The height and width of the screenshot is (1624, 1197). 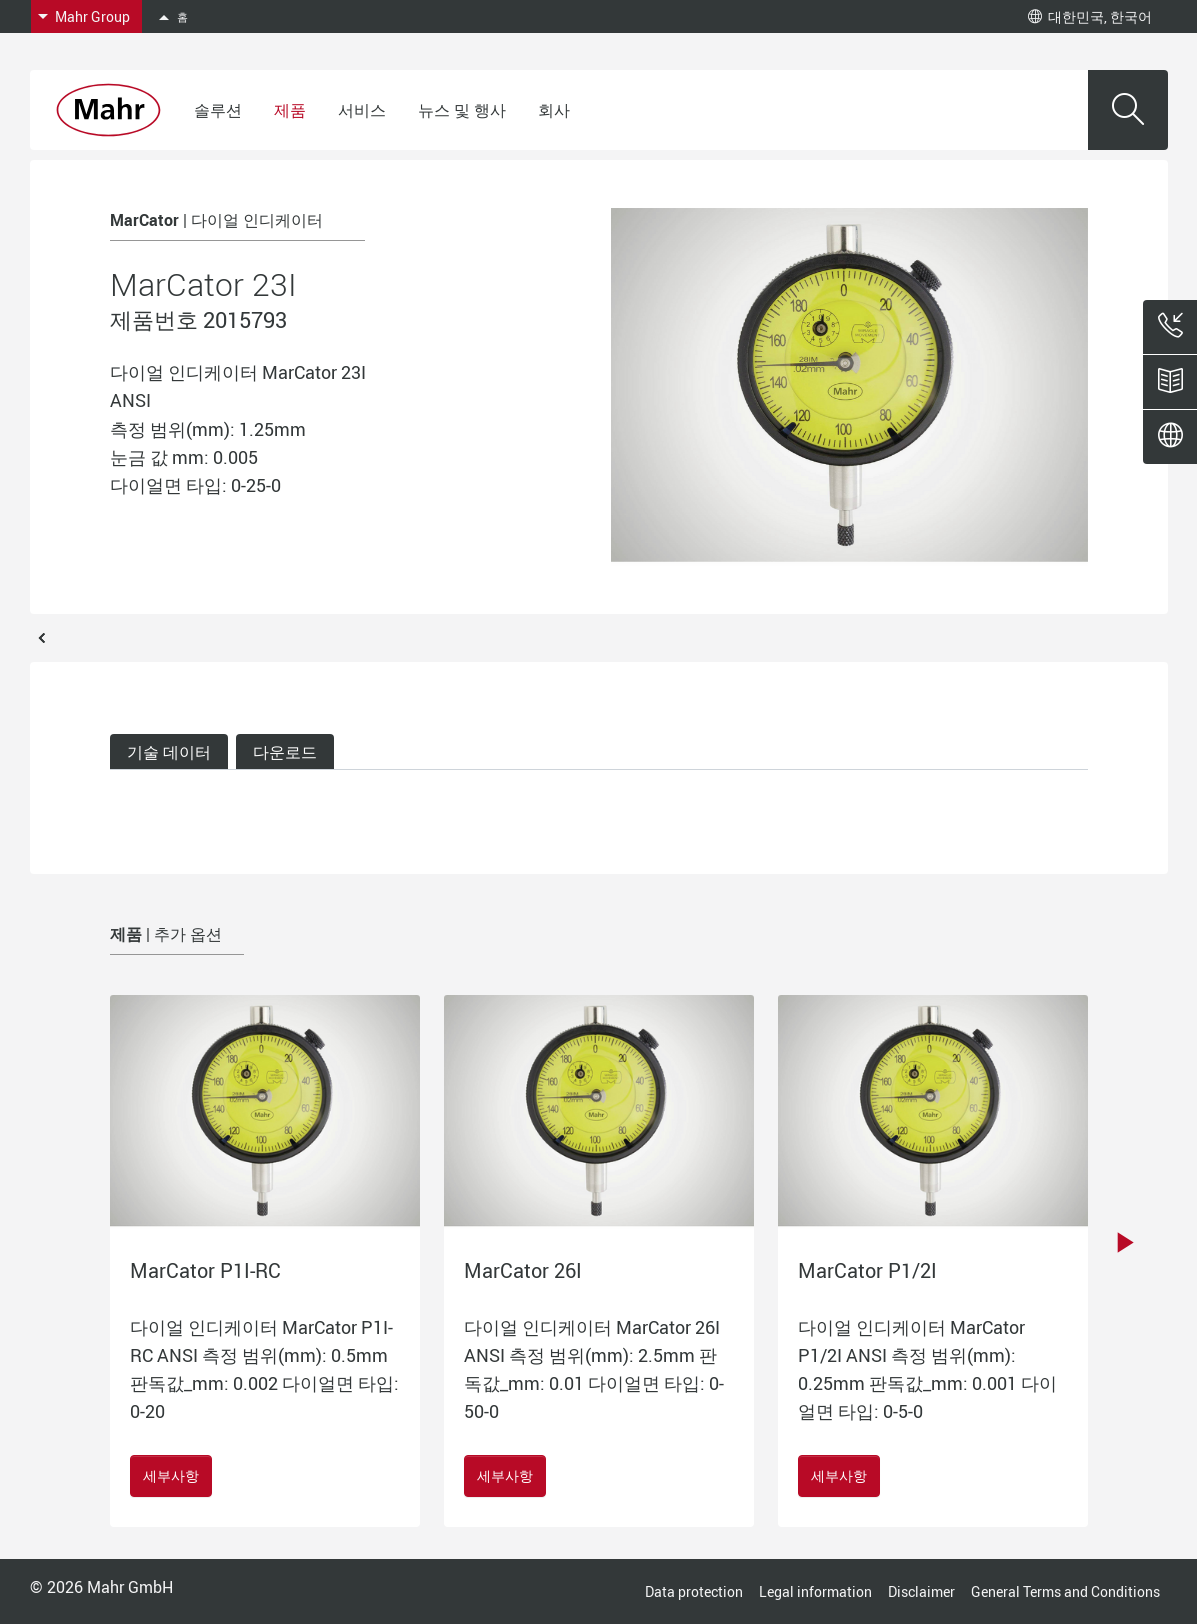 I want to click on 서비스, so click(x=362, y=110).